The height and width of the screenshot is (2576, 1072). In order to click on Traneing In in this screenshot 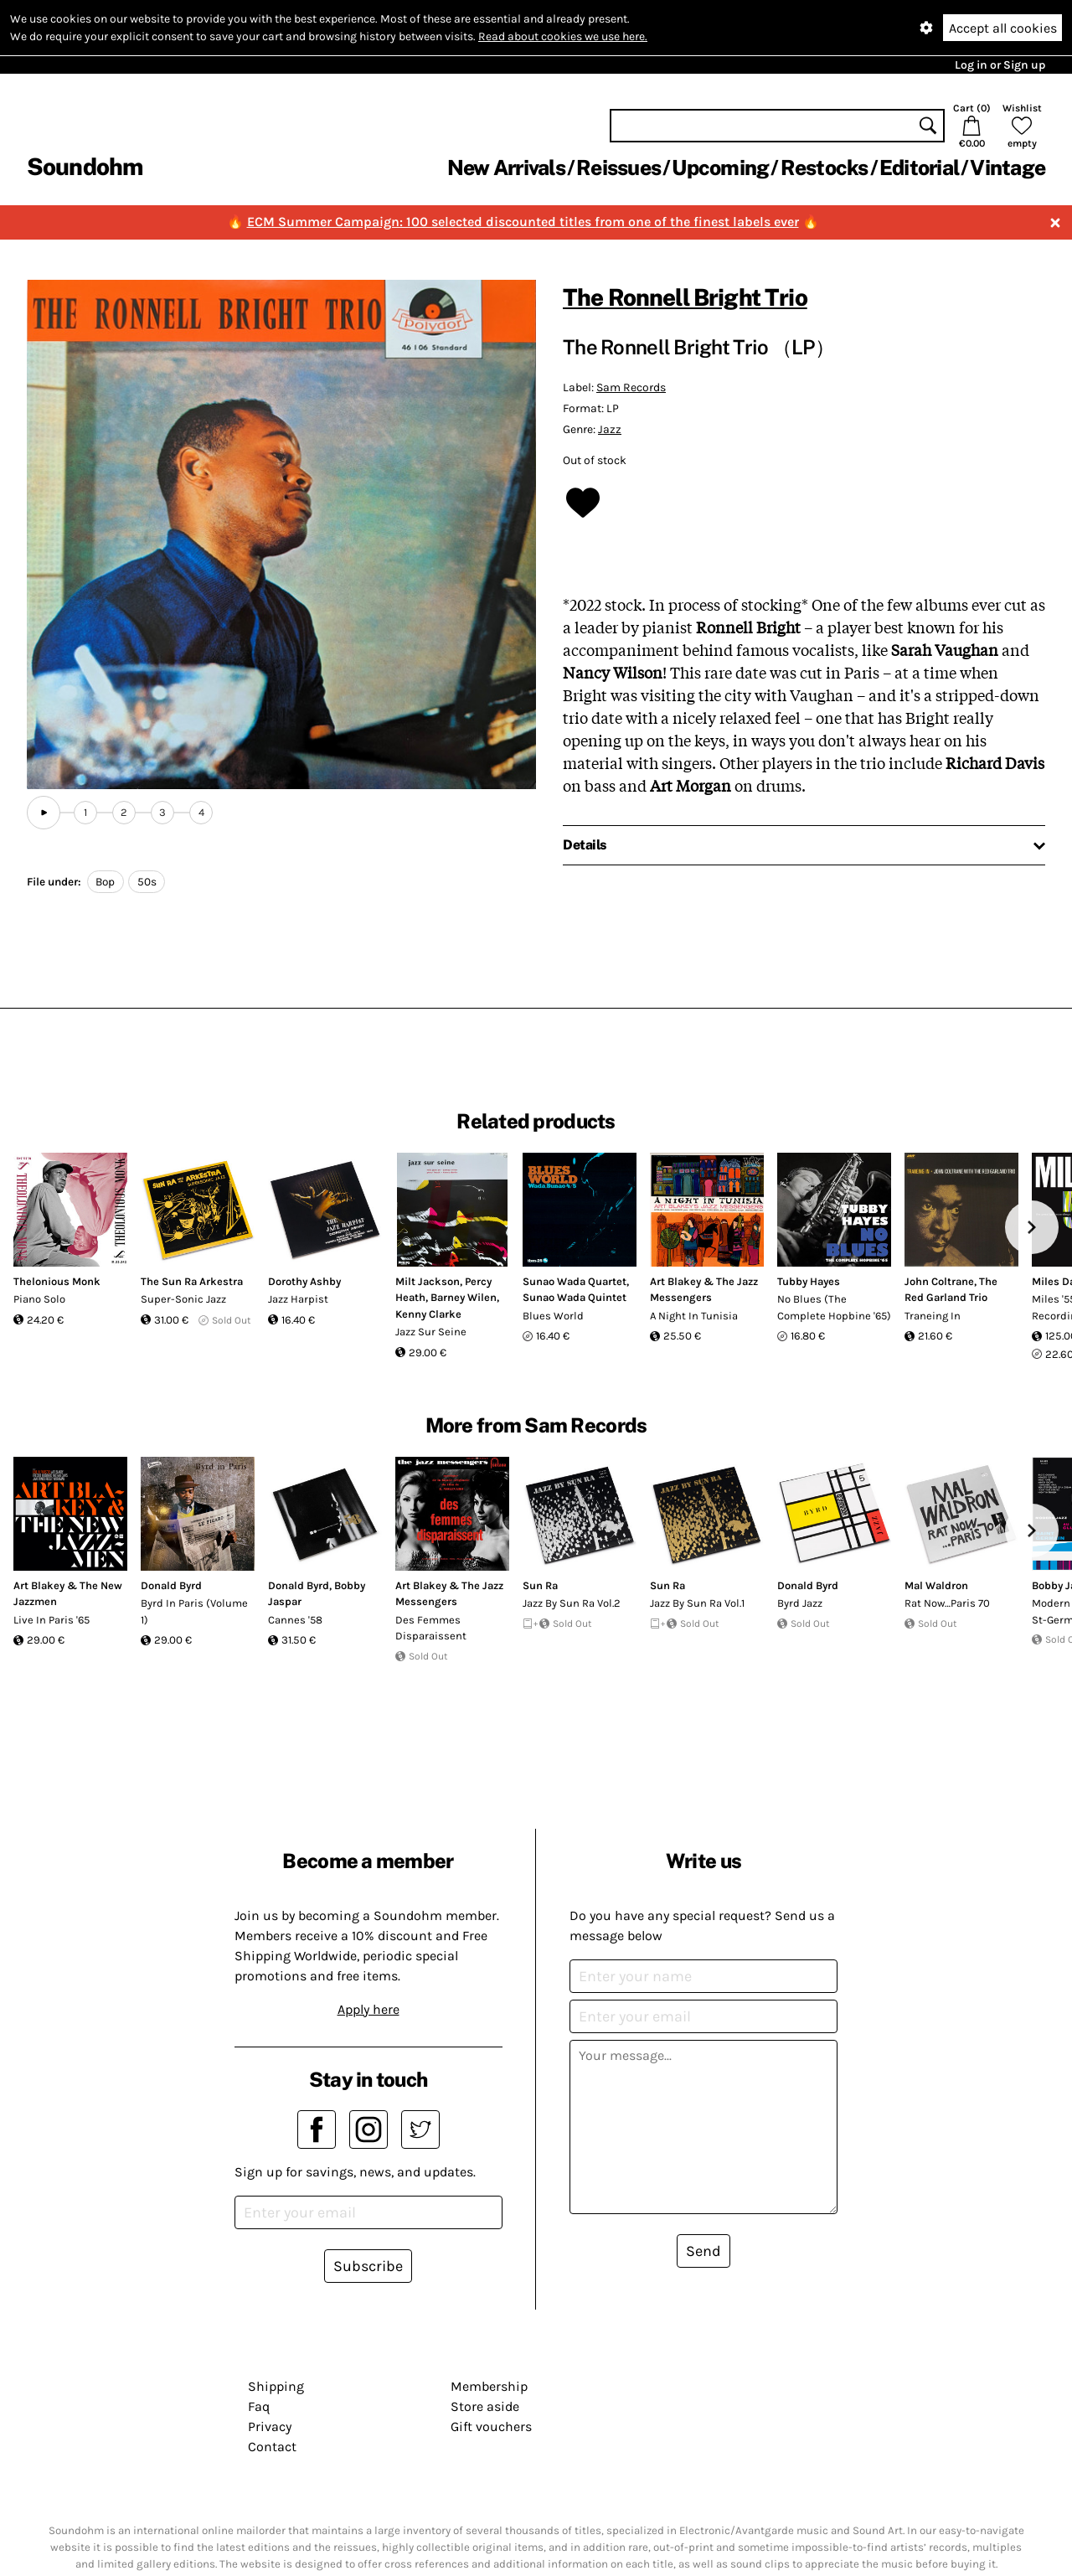, I will do `click(932, 1315)`.